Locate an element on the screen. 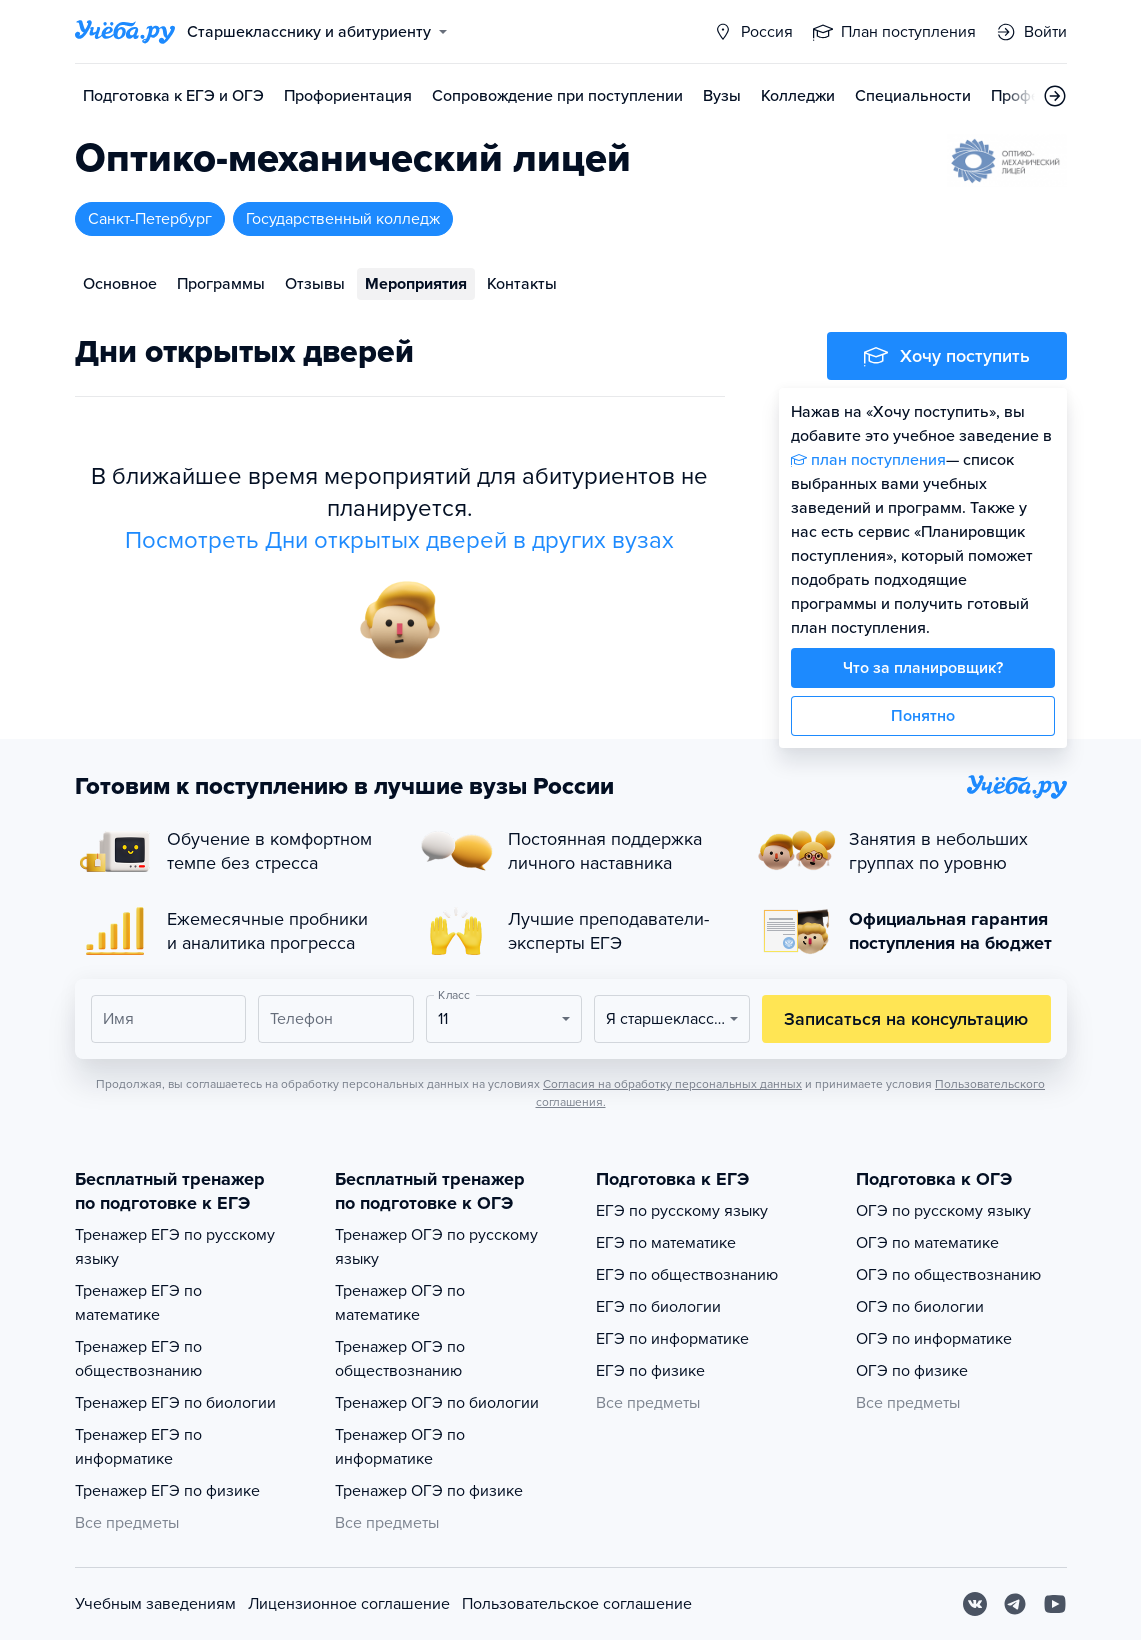 The image size is (1141, 1640). ЕГЭ по физике is located at coordinates (650, 1371).